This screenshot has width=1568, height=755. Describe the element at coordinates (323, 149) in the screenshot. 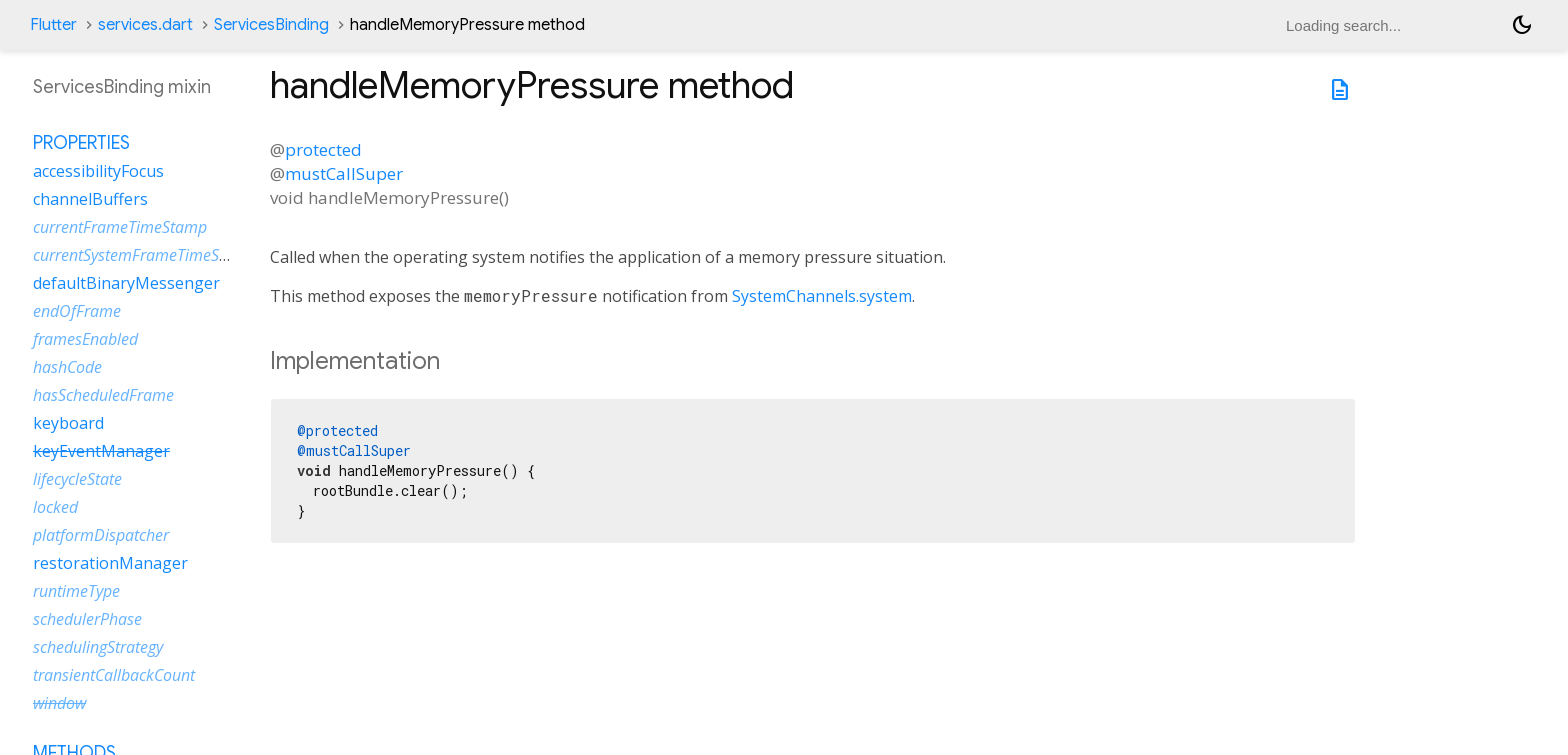

I see `protected` at that location.